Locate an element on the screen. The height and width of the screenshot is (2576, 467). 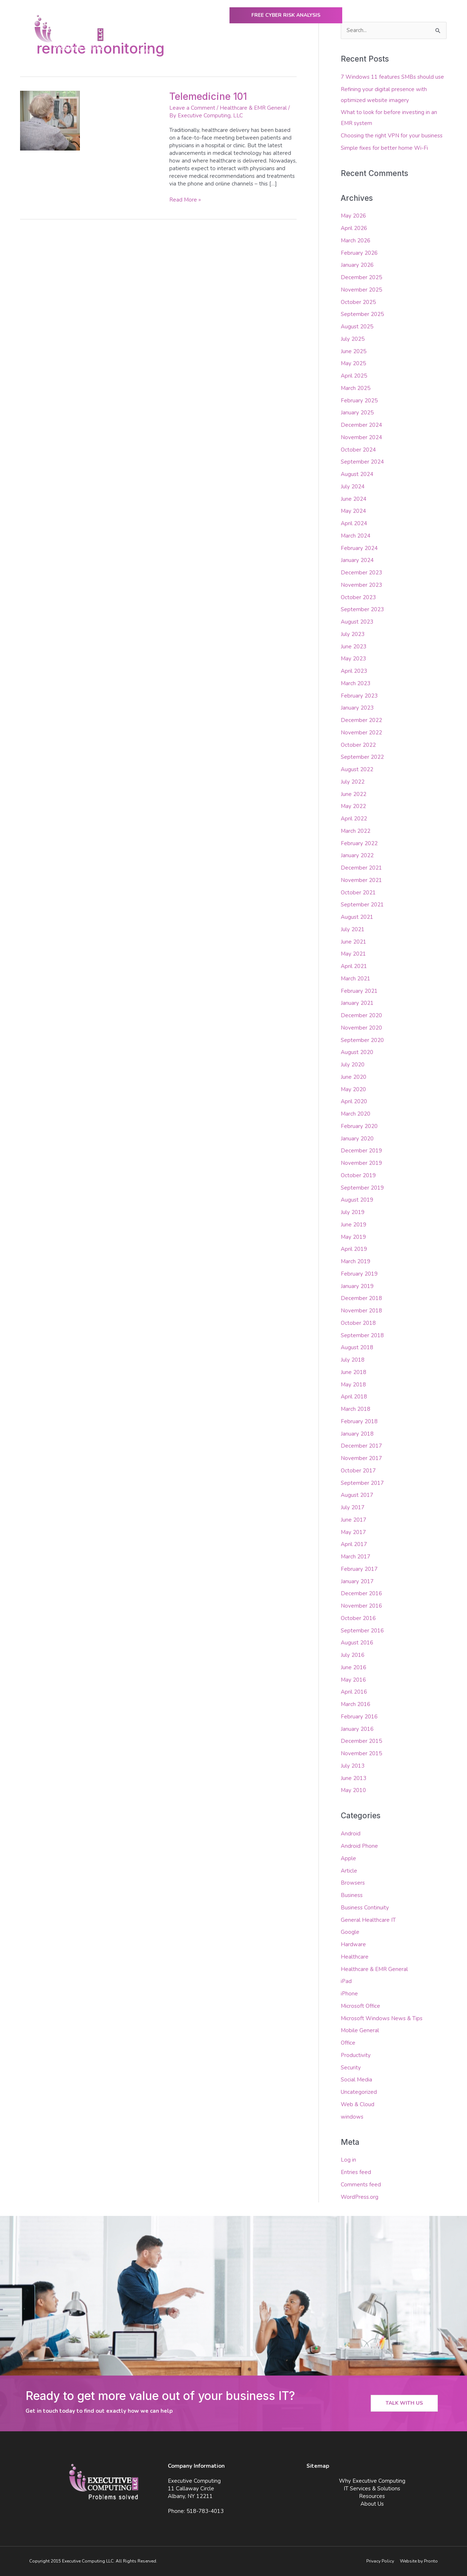
Social Media is located at coordinates (356, 2079).